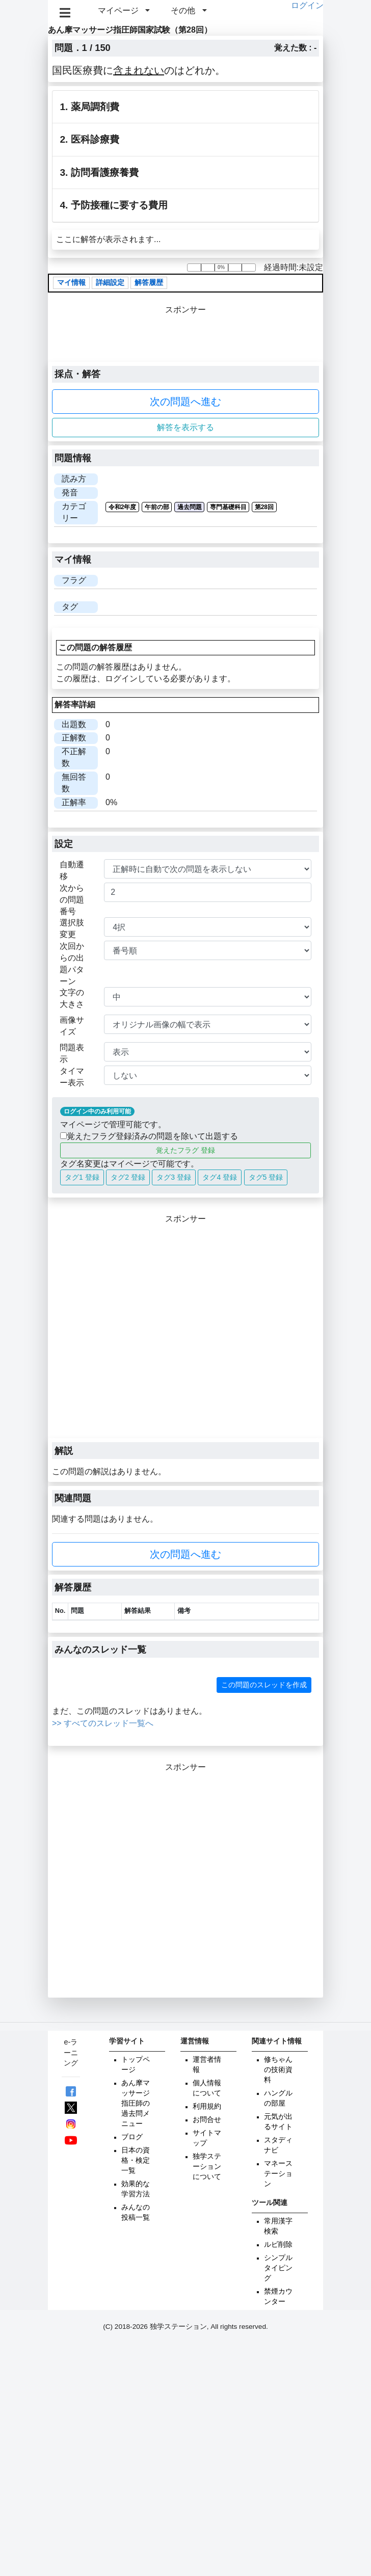  Describe the element at coordinates (149, 283) in the screenshot. I see `解答履歴` at that location.